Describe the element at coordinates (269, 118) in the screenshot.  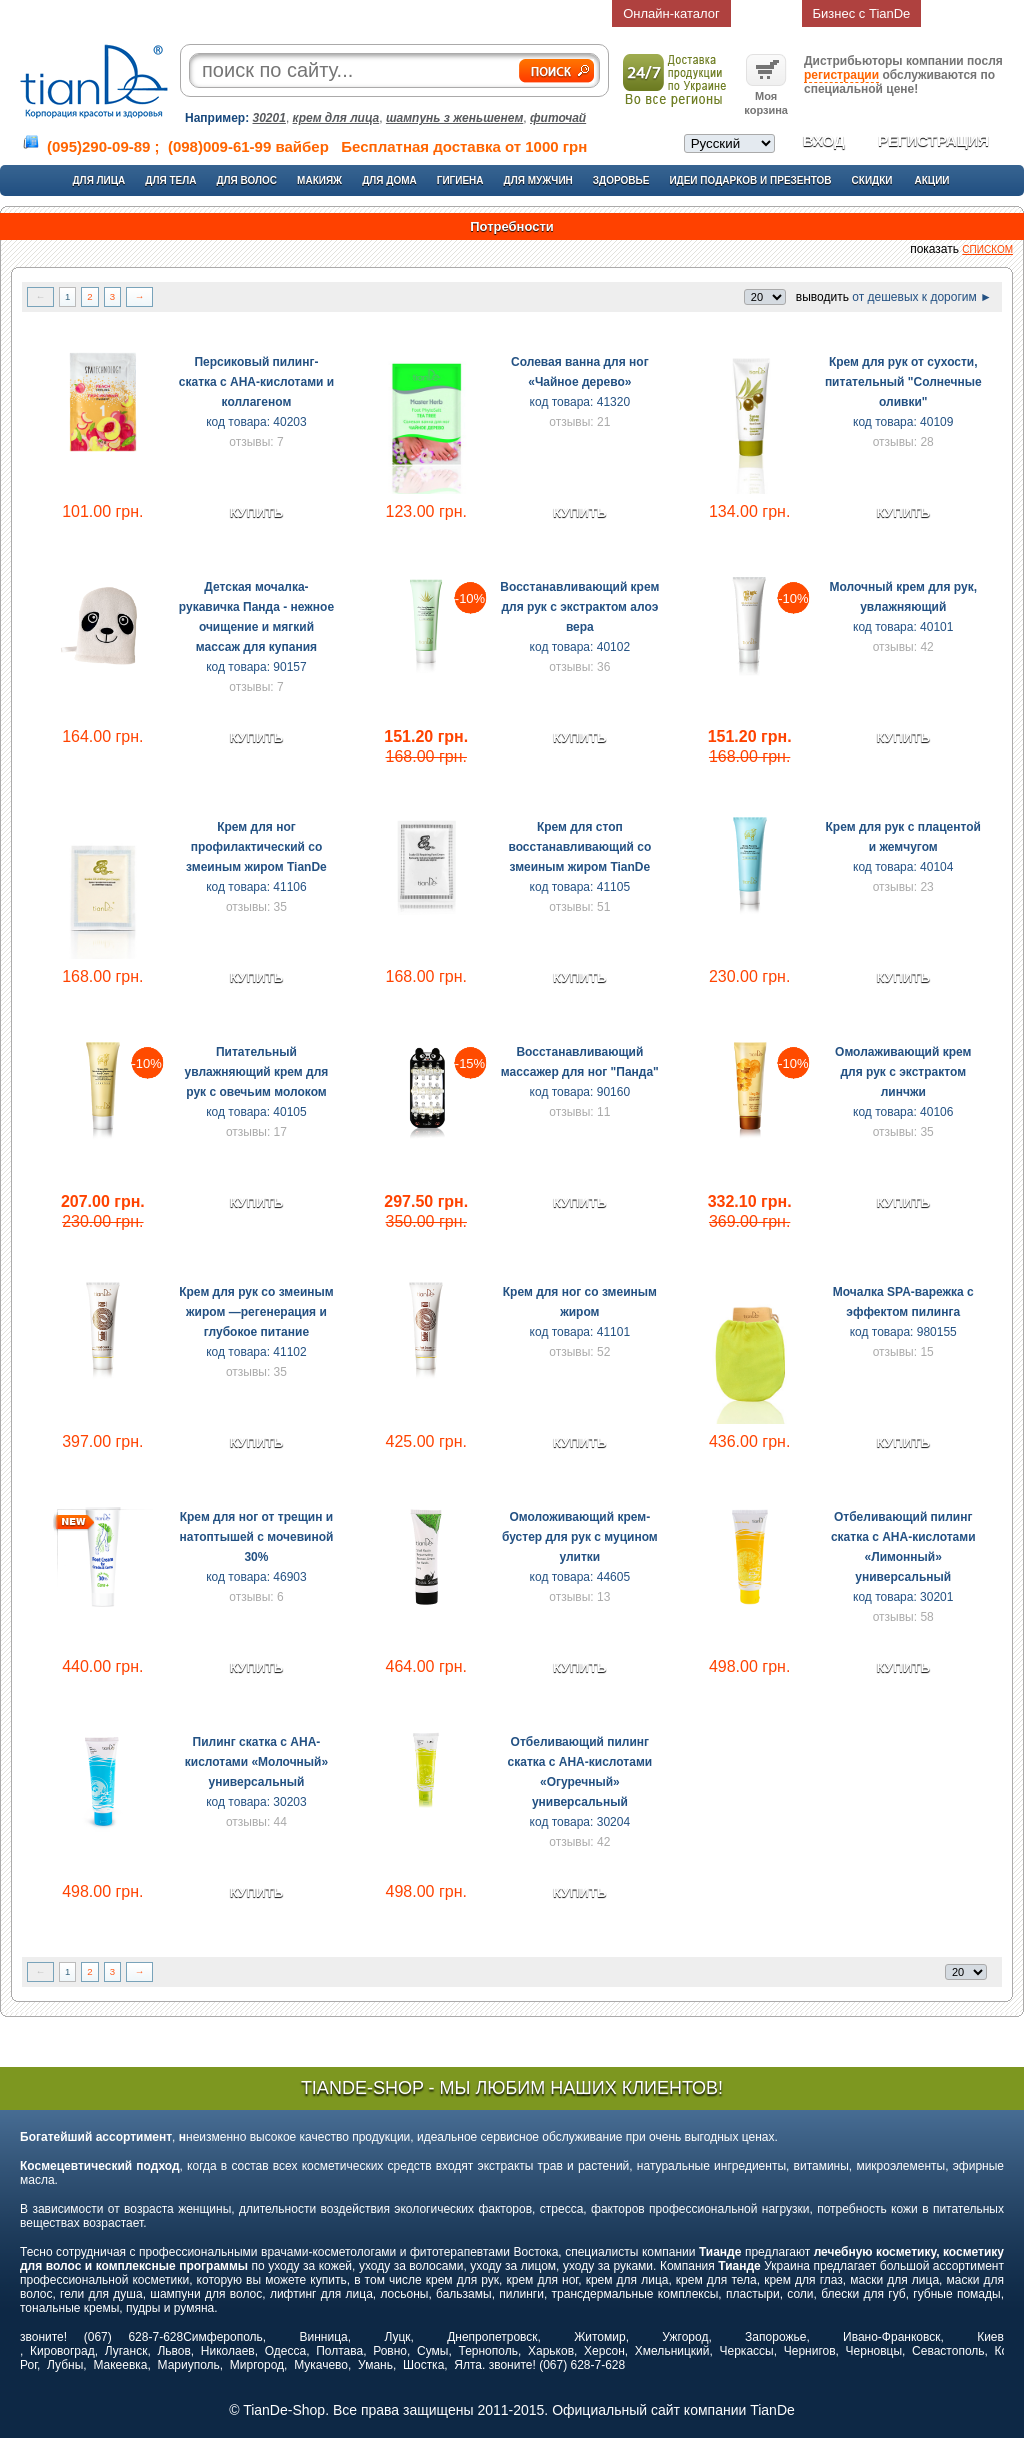
I see `30201` at that location.